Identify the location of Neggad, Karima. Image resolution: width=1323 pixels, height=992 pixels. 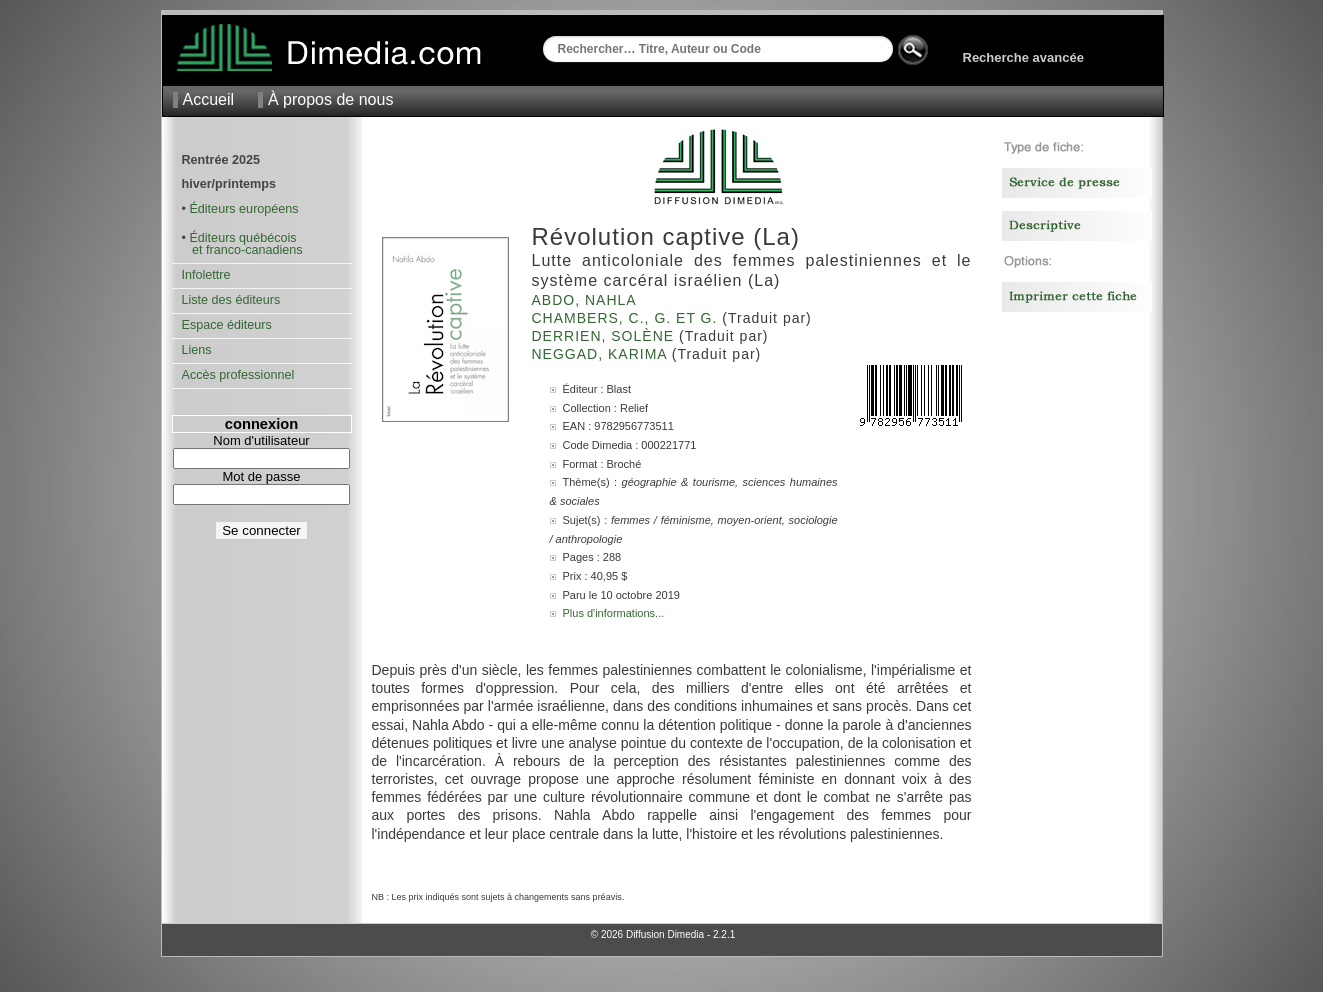
(602, 354).